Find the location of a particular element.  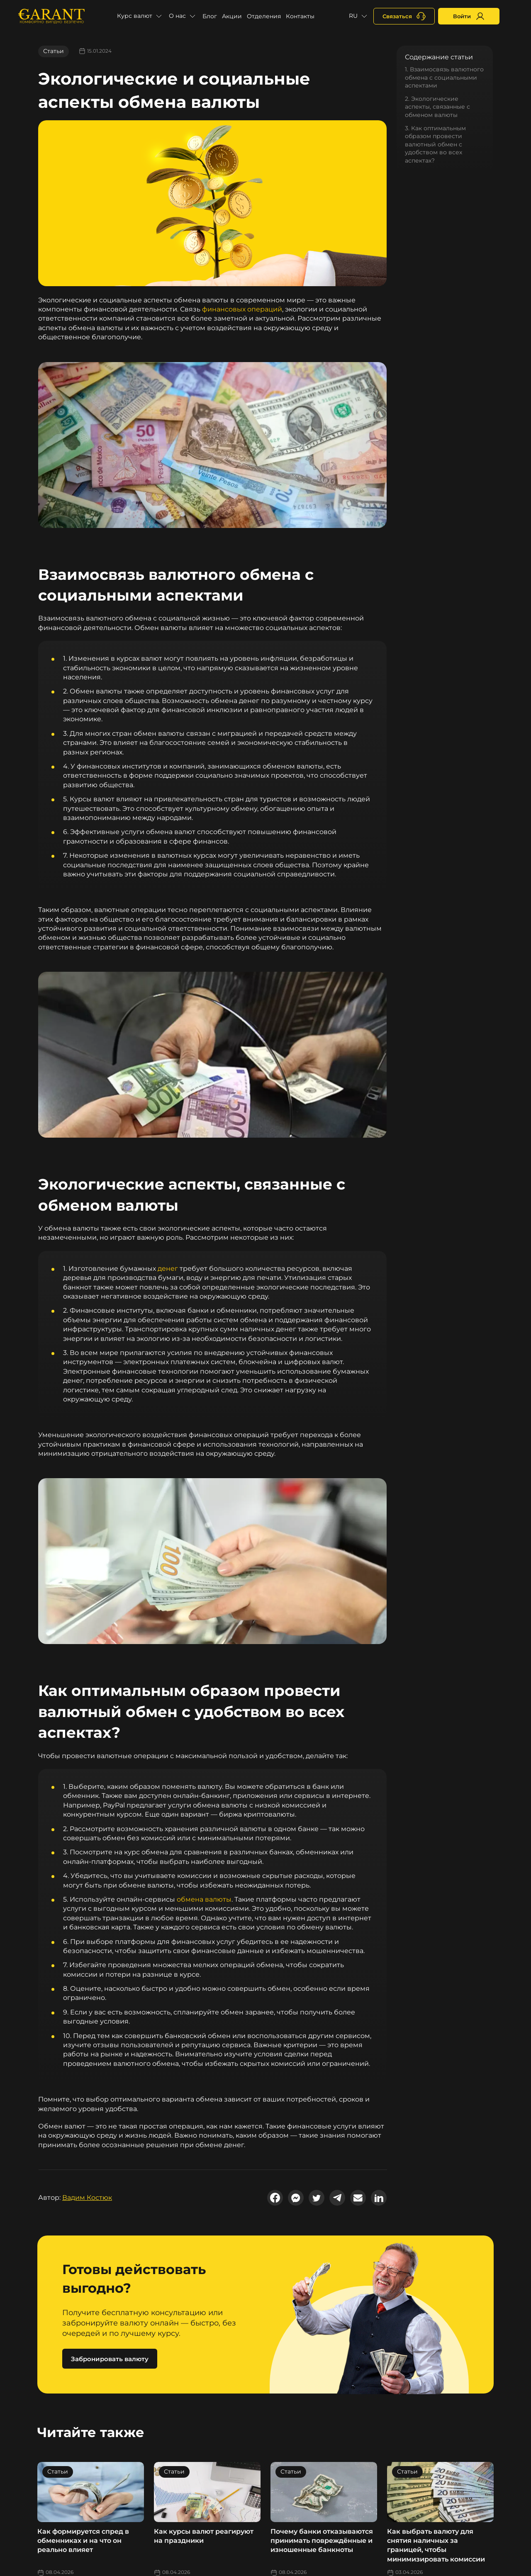

2. Экологические аспекты, связанные с обменом валюты is located at coordinates (437, 107).